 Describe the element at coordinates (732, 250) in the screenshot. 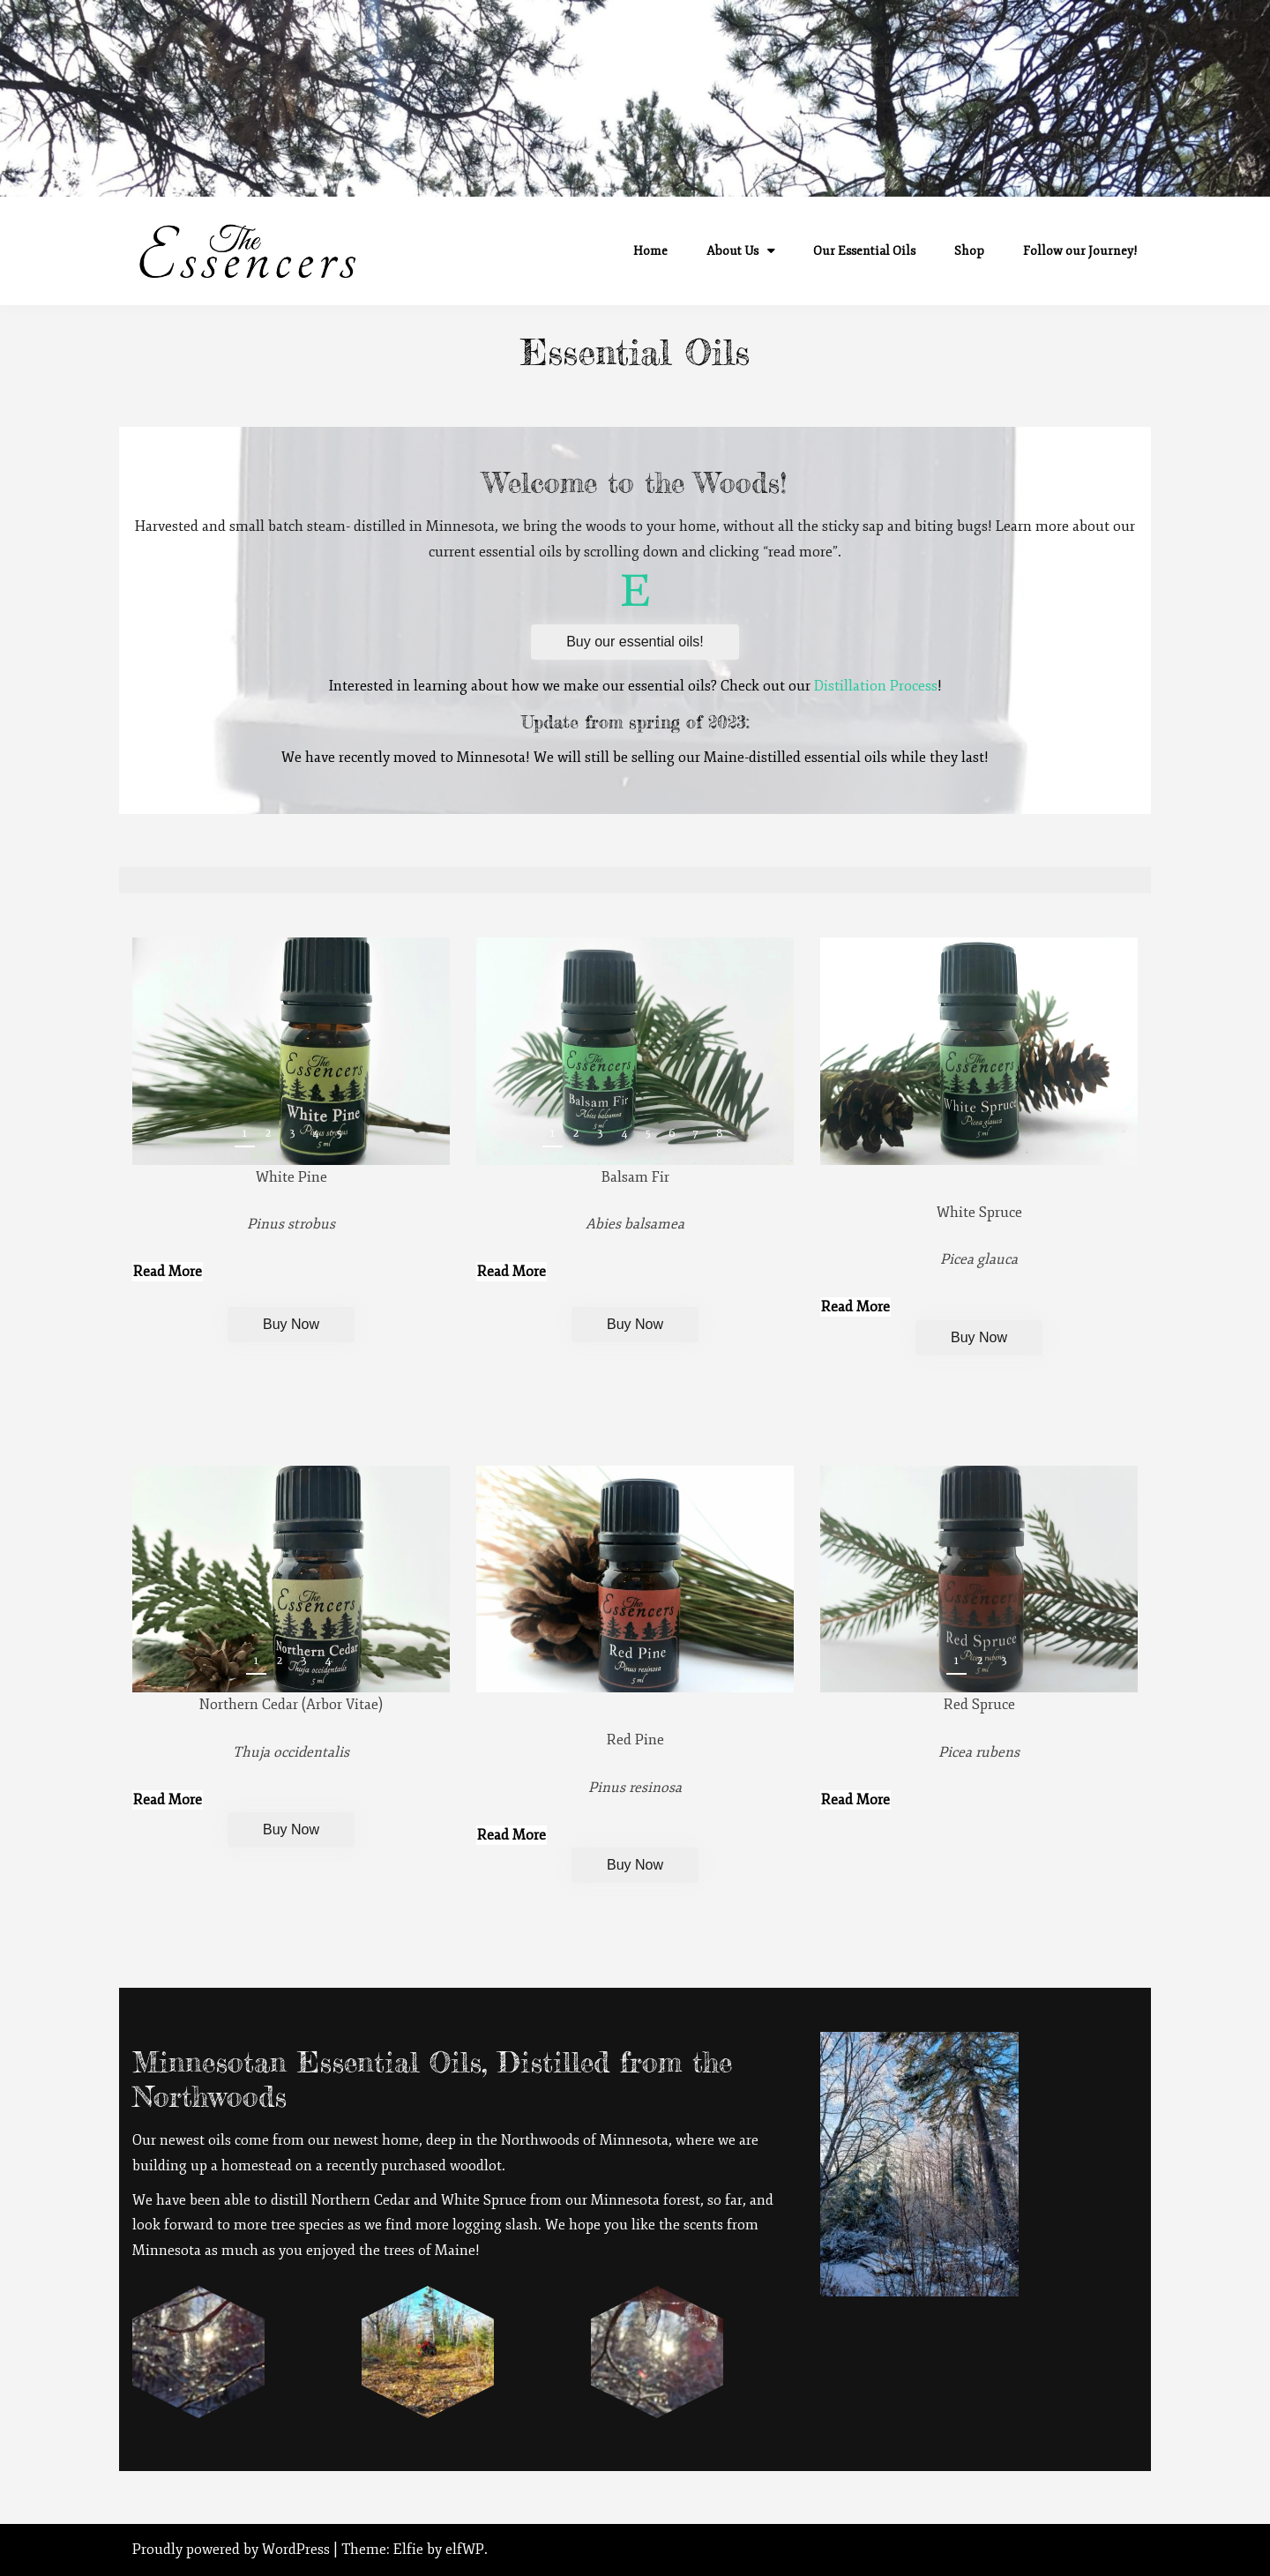

I see `About Us` at that location.